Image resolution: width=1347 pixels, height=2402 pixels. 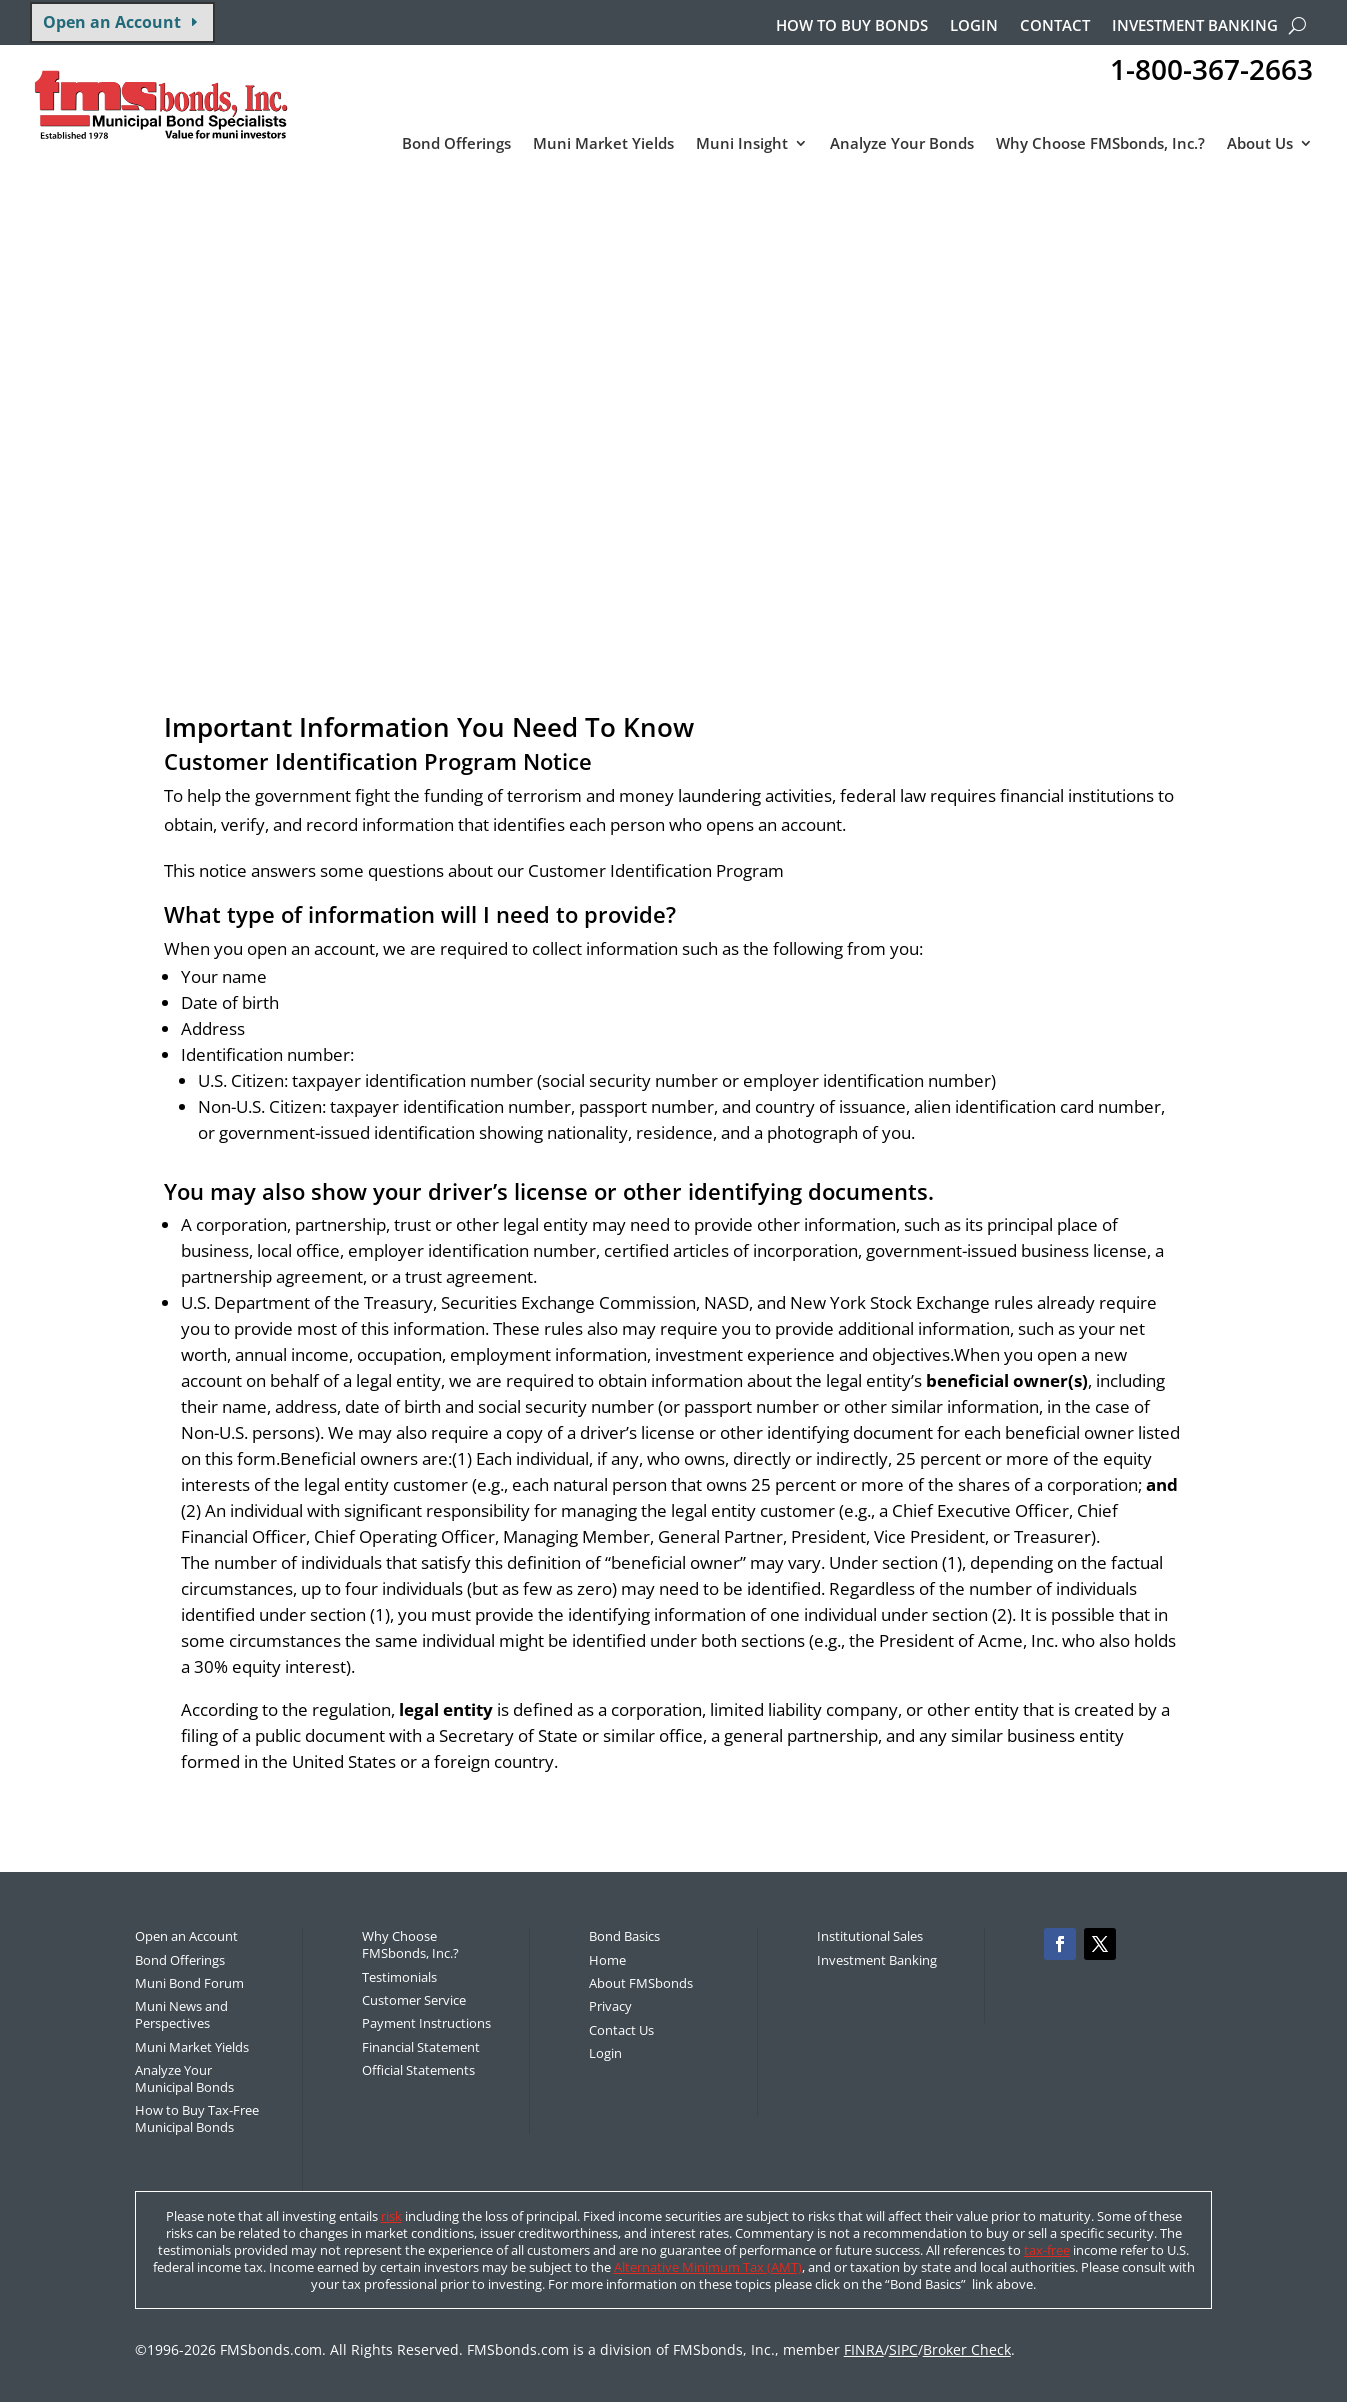 I want to click on About FMSbonds, so click(x=641, y=1983).